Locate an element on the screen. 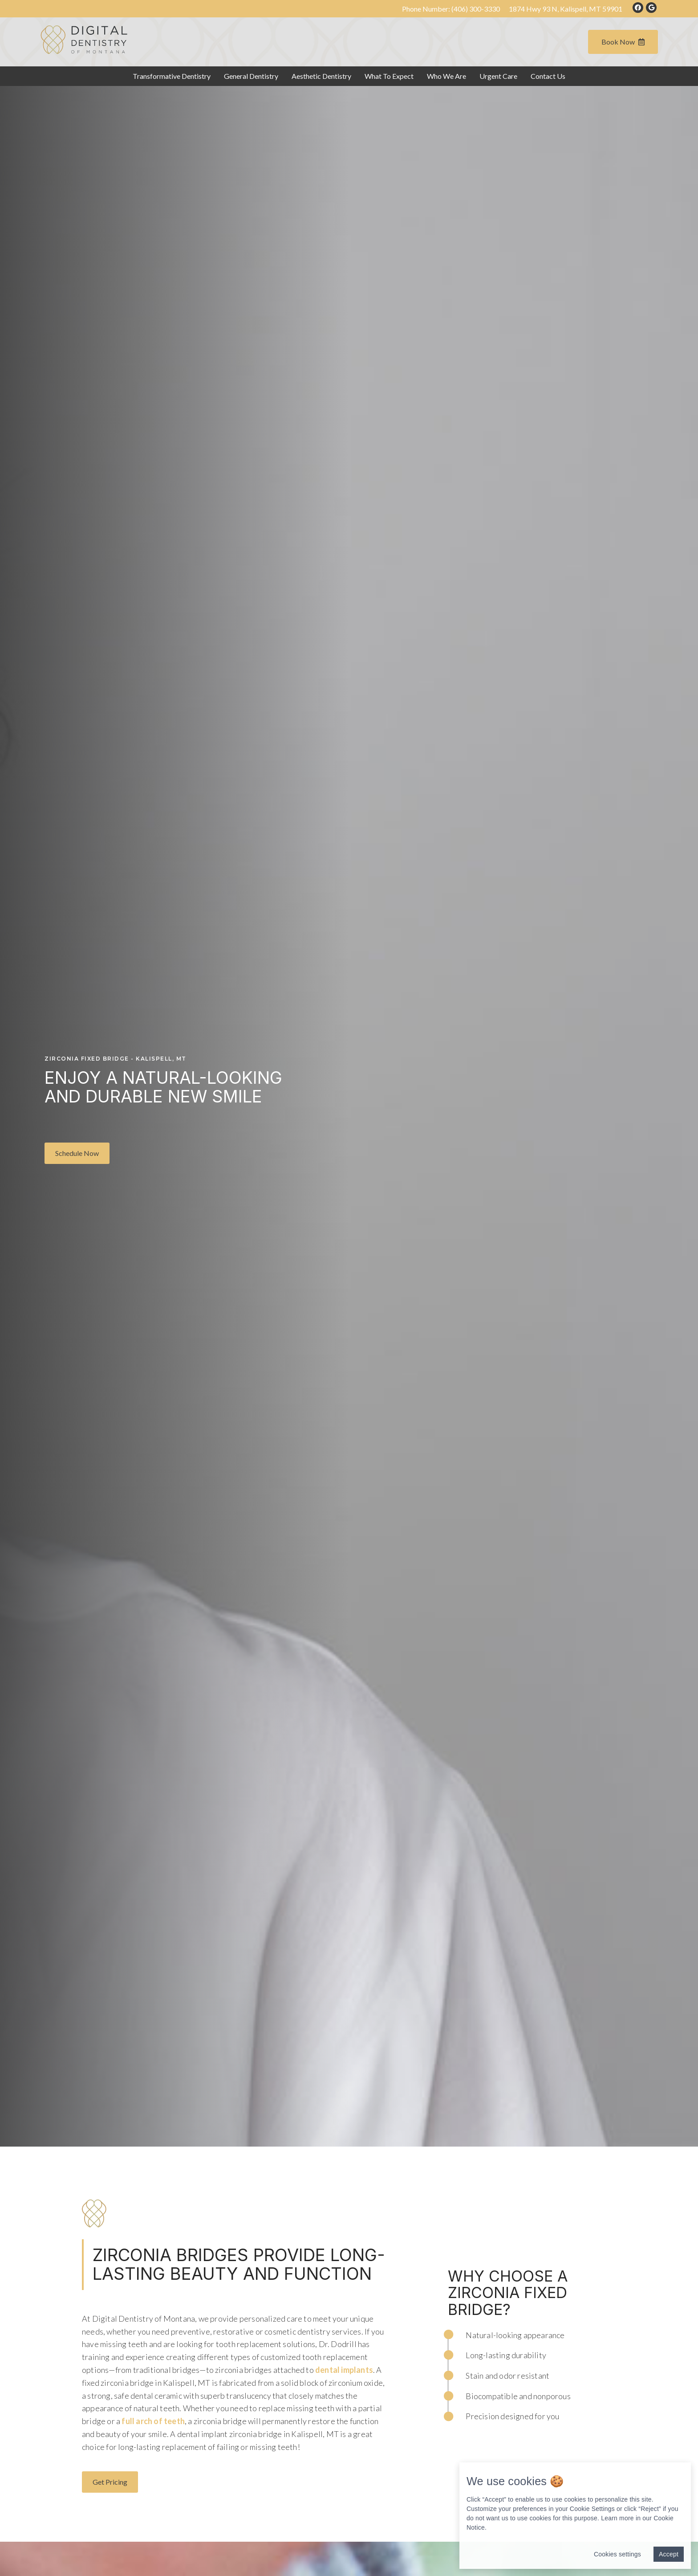 Image resolution: width=698 pixels, height=2576 pixels. [button] is located at coordinates (77, 1153).